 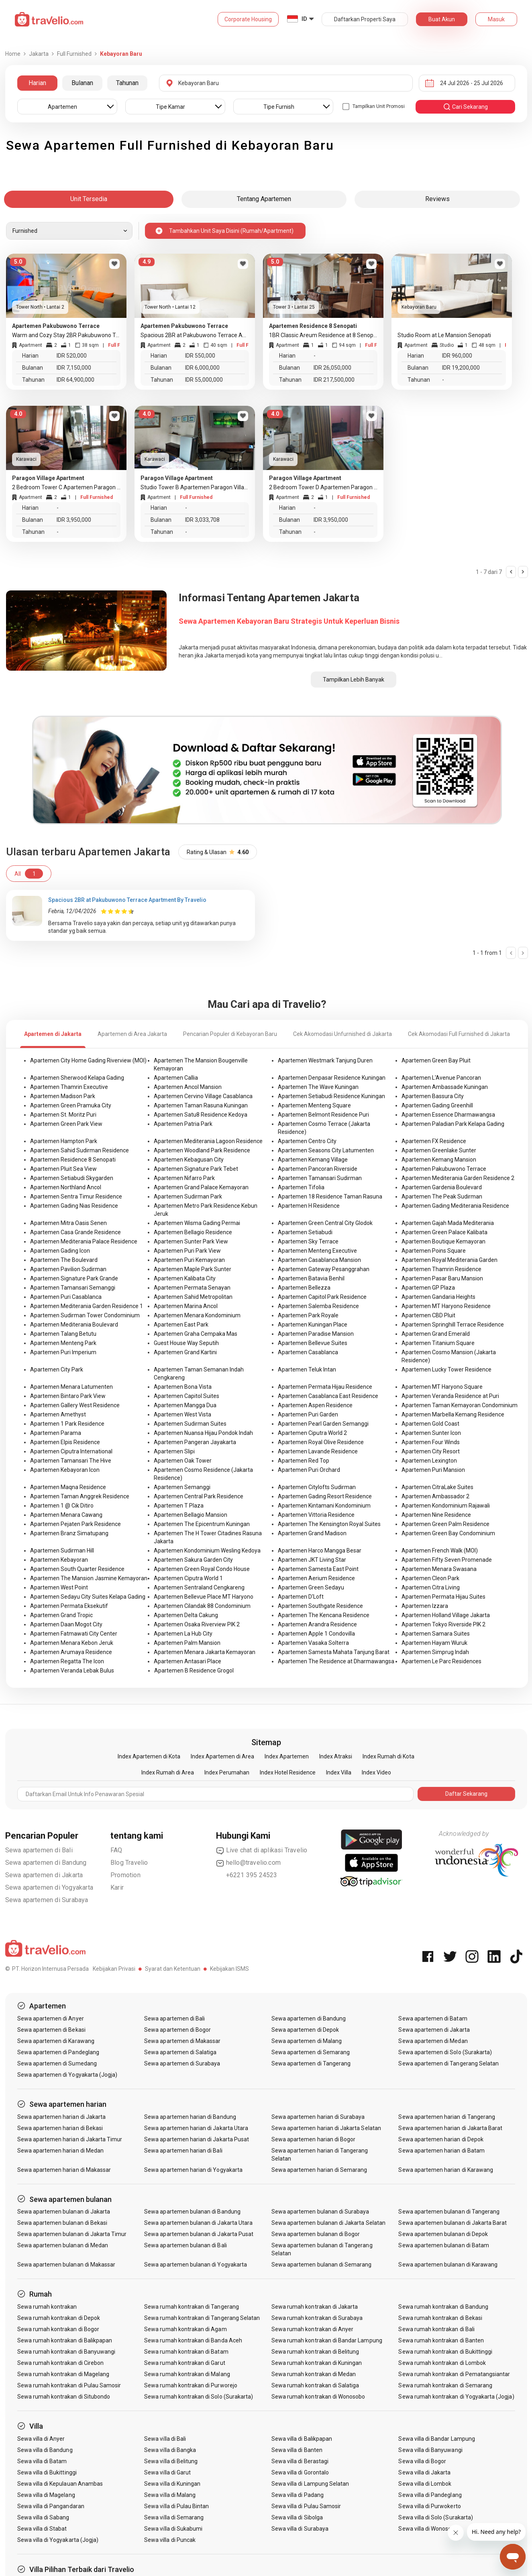 I want to click on Apartemen Green Pramuka City, so click(x=70, y=1105).